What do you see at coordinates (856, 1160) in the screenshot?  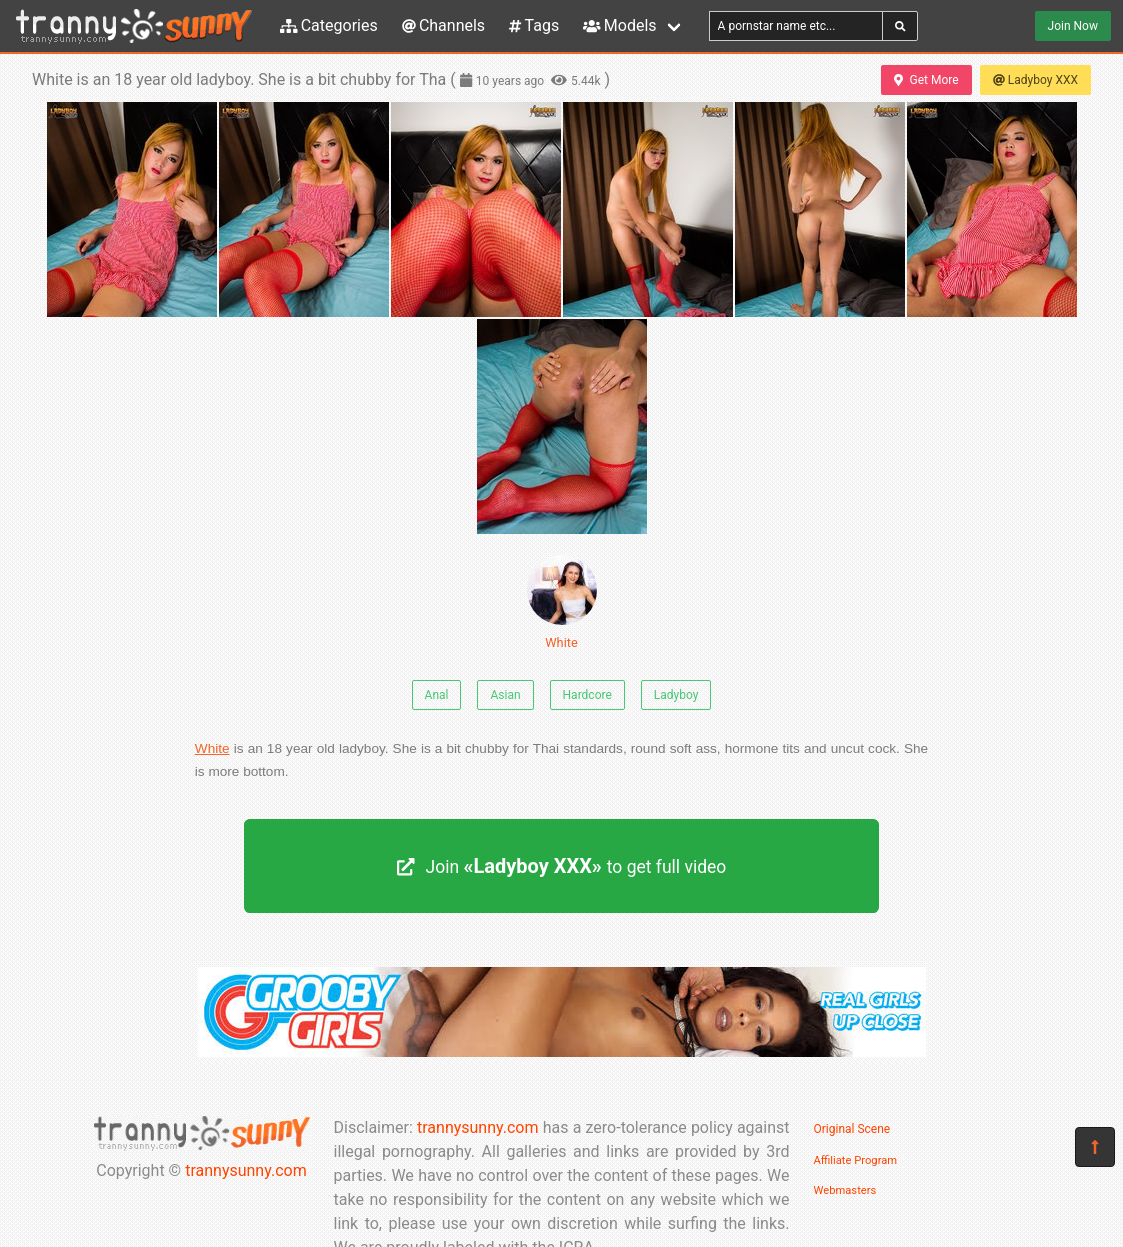 I see `Affiliate Program` at bounding box center [856, 1160].